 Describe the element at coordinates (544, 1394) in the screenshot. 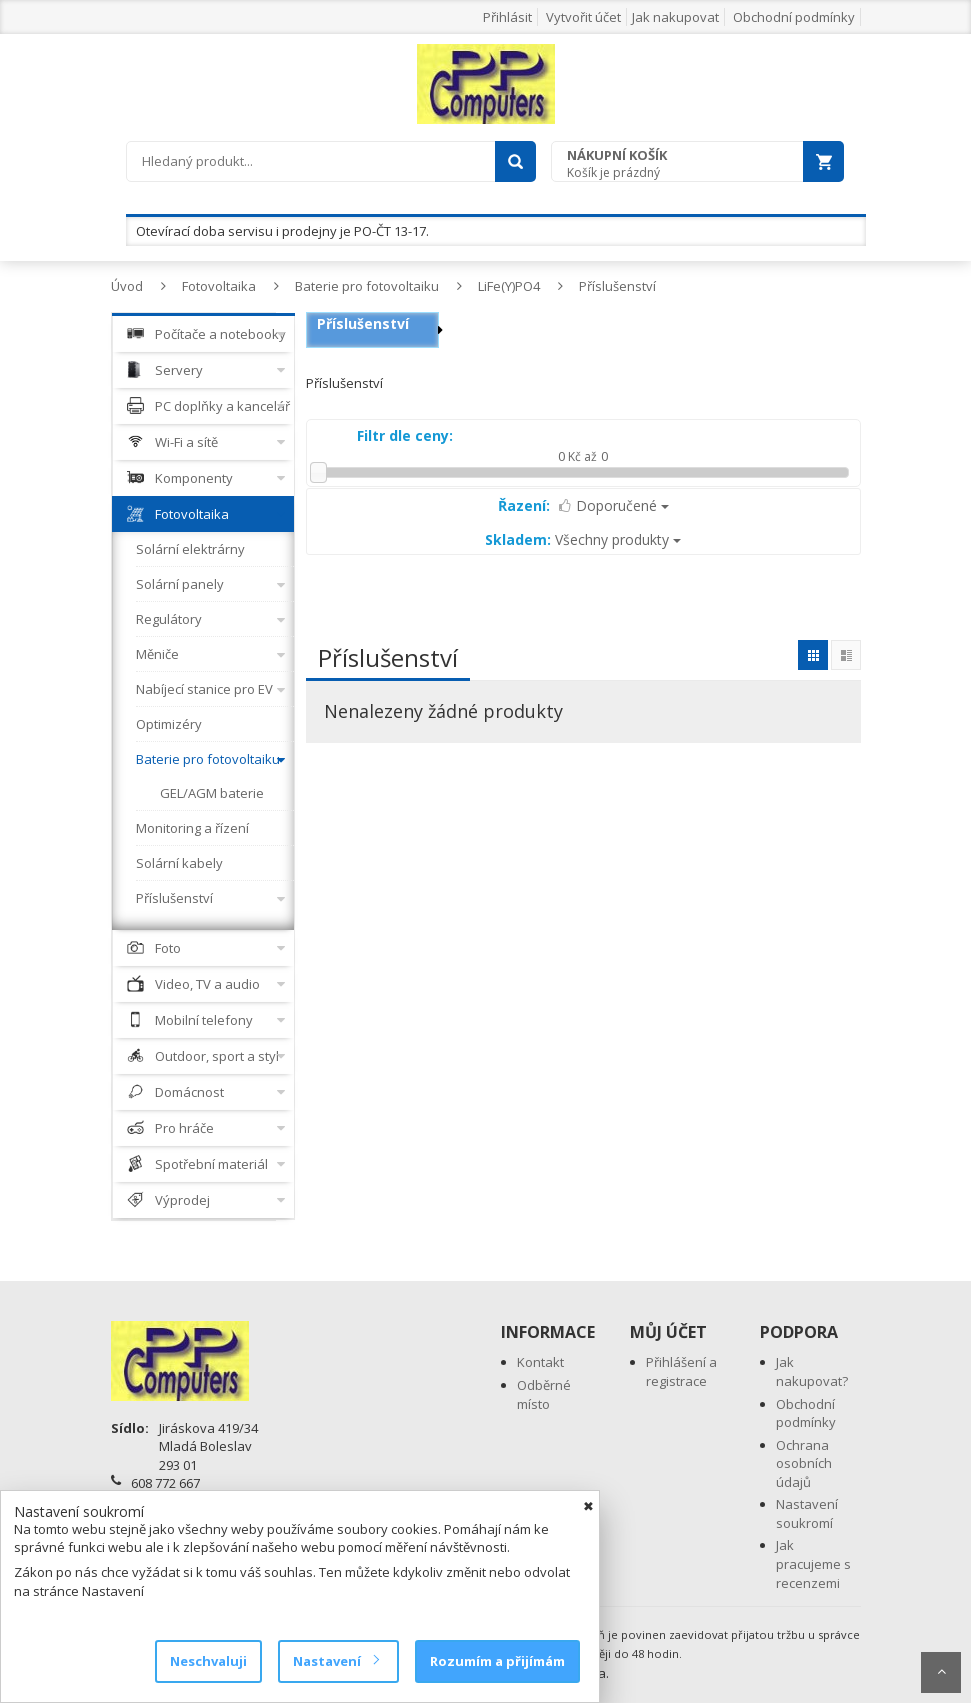

I see `Odběrné místo` at that location.